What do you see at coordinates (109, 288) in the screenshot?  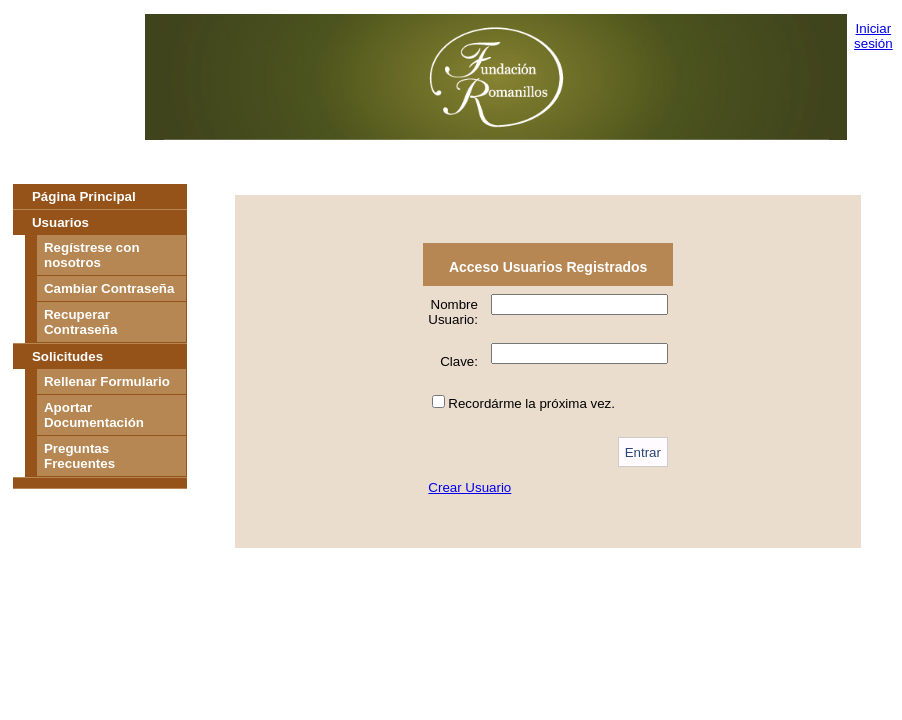 I see `Cambiar Contraseña` at bounding box center [109, 288].